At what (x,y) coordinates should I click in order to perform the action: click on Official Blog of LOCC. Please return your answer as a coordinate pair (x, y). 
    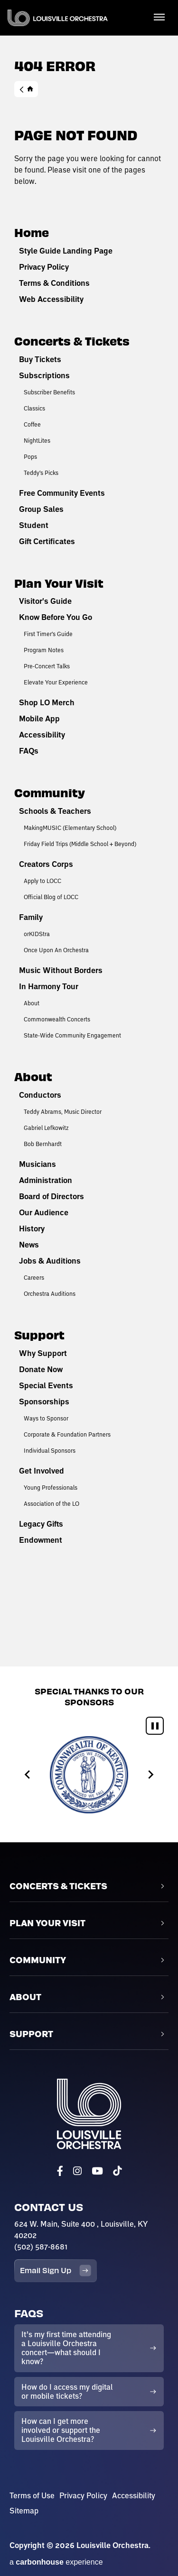
    Looking at the image, I should click on (51, 897).